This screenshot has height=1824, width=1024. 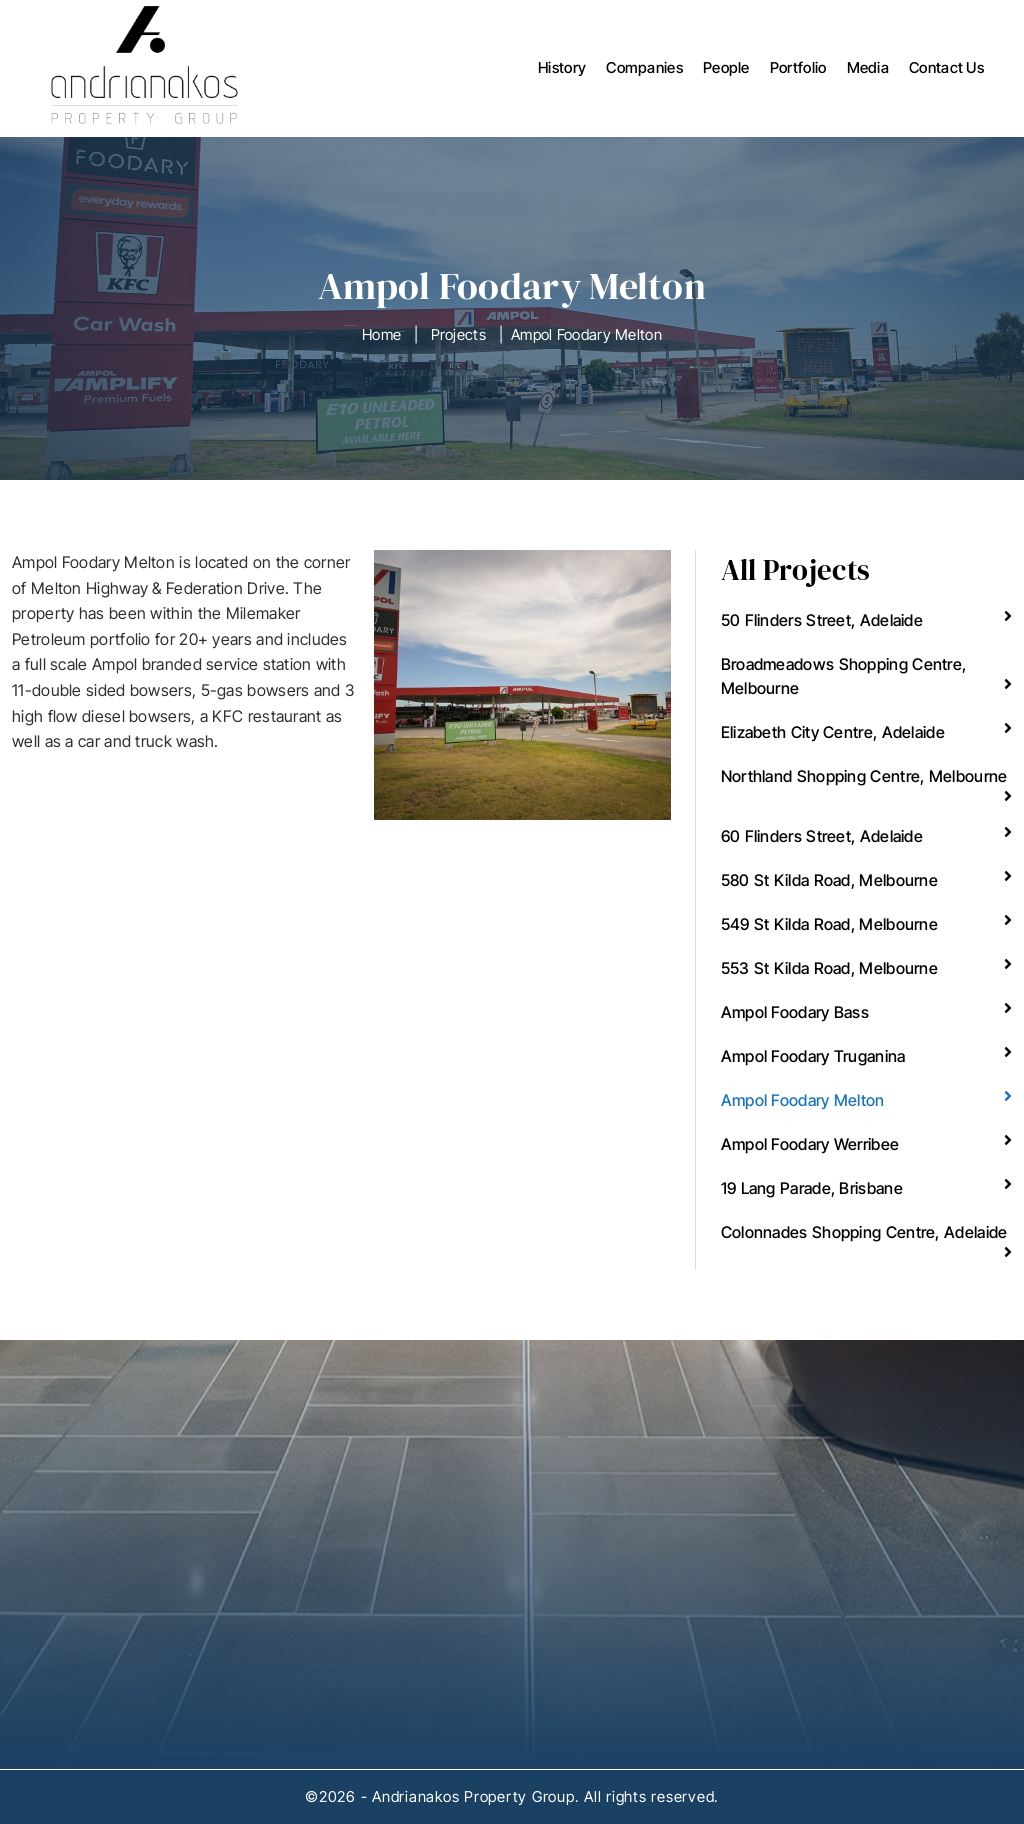 I want to click on Contact Us, so click(x=946, y=67).